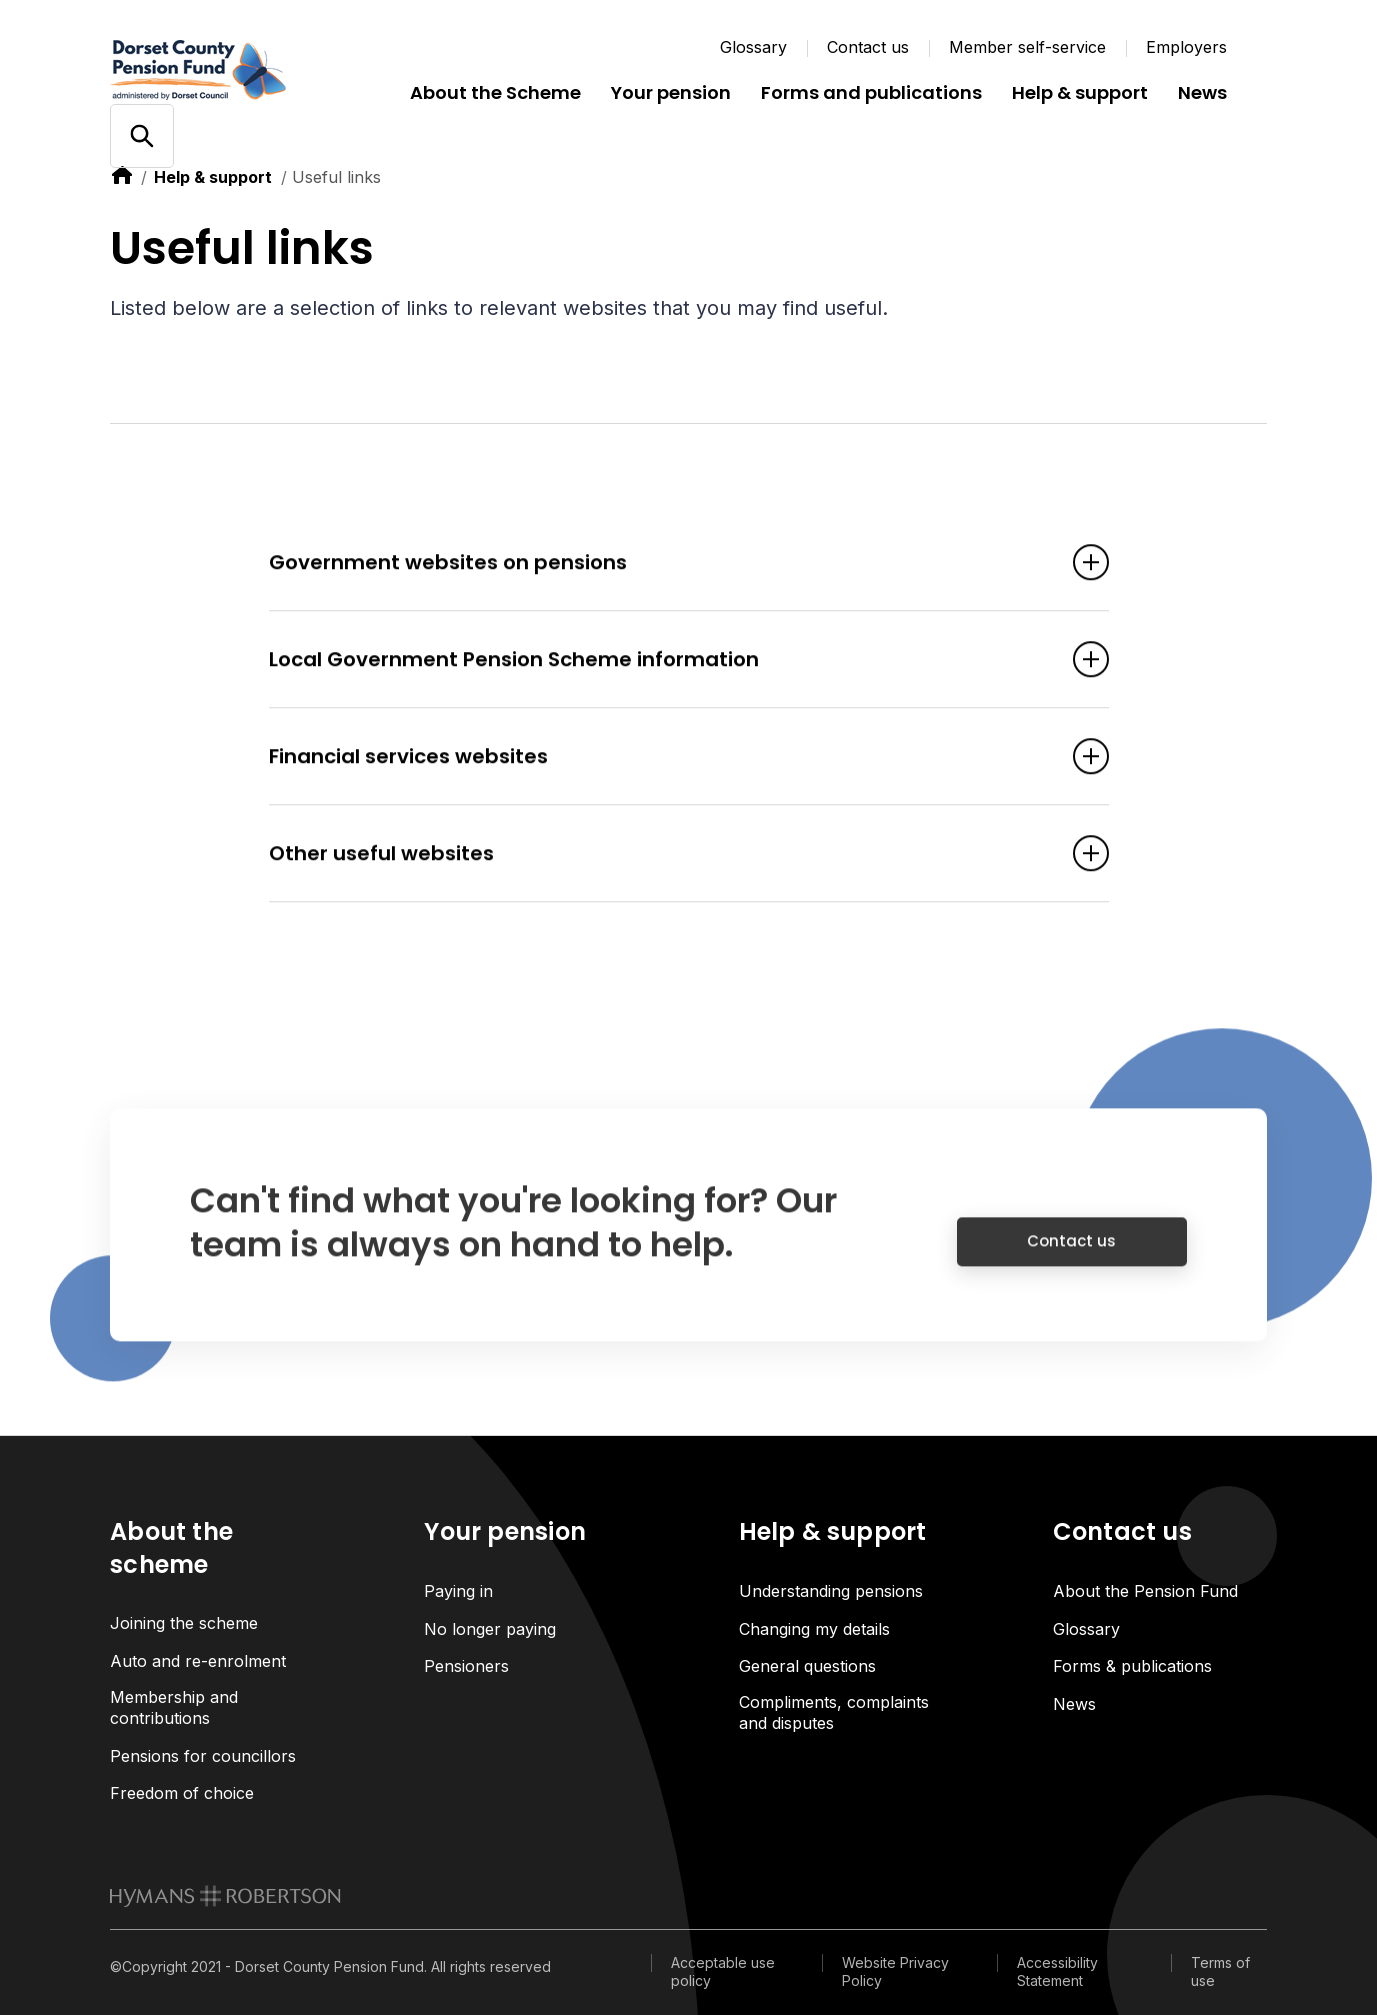  What do you see at coordinates (753, 47) in the screenshot?
I see `Glossary` at bounding box center [753, 47].